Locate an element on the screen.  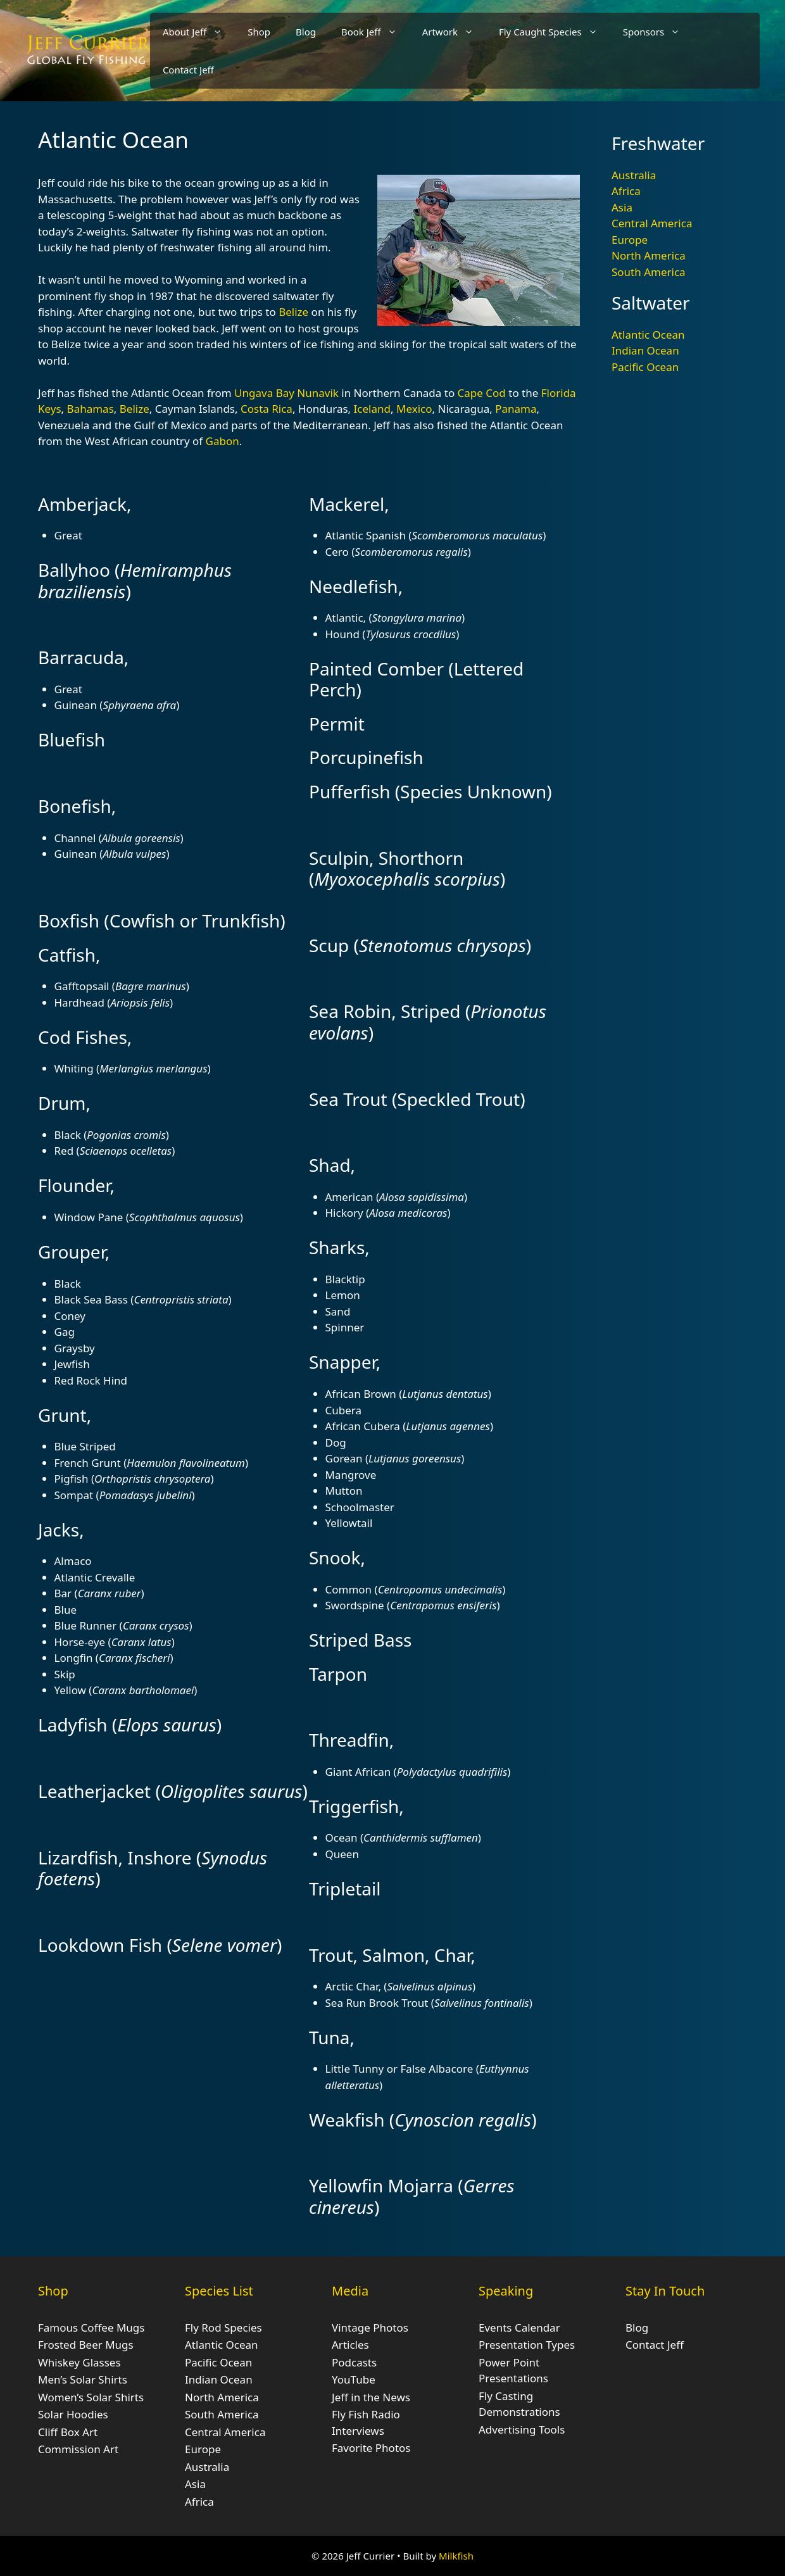
Advertising Tools is located at coordinates (522, 2429).